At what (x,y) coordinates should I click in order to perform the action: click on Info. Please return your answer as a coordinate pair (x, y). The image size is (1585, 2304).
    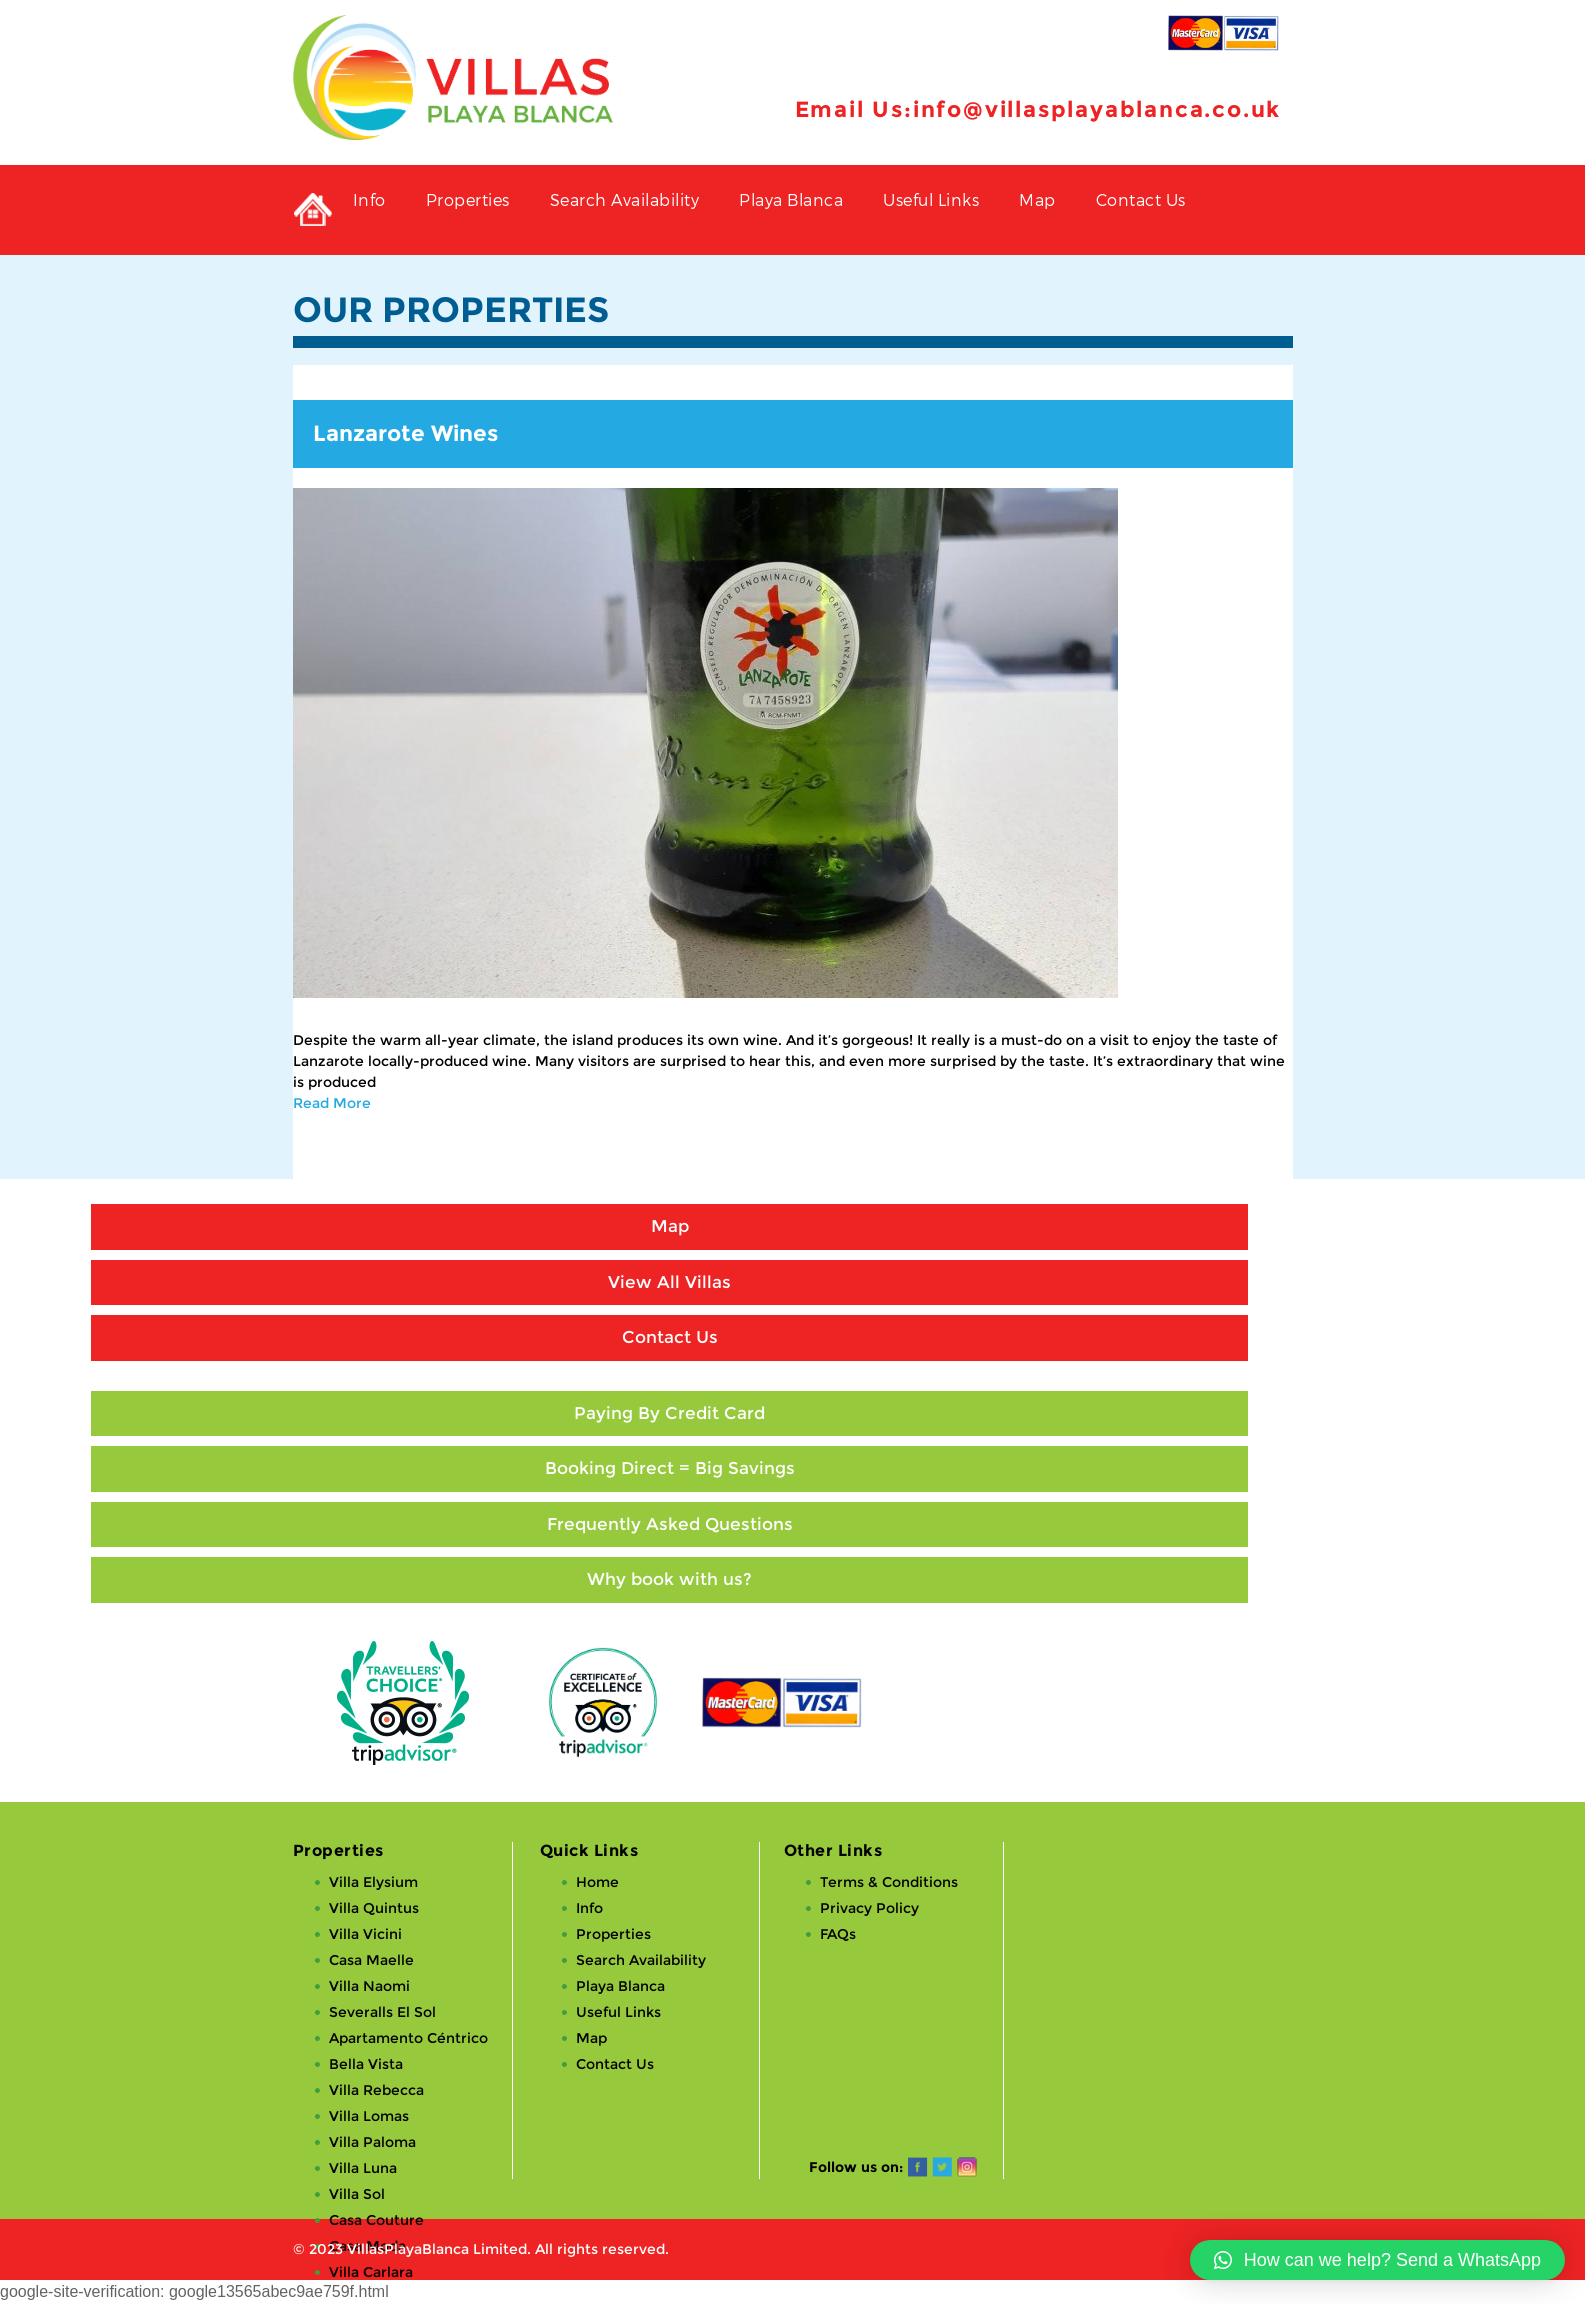
    Looking at the image, I should click on (369, 199).